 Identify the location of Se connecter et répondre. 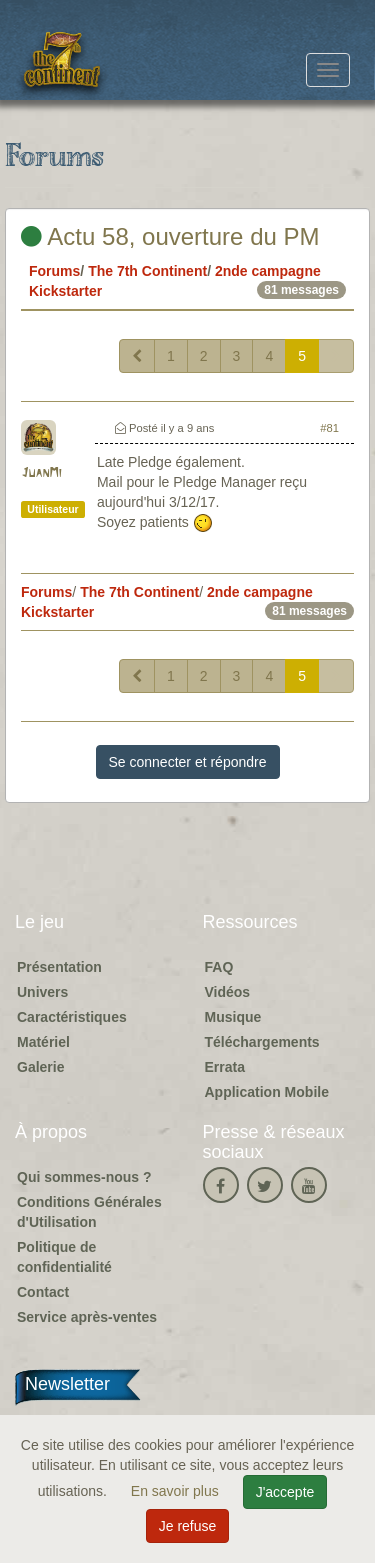
(188, 762).